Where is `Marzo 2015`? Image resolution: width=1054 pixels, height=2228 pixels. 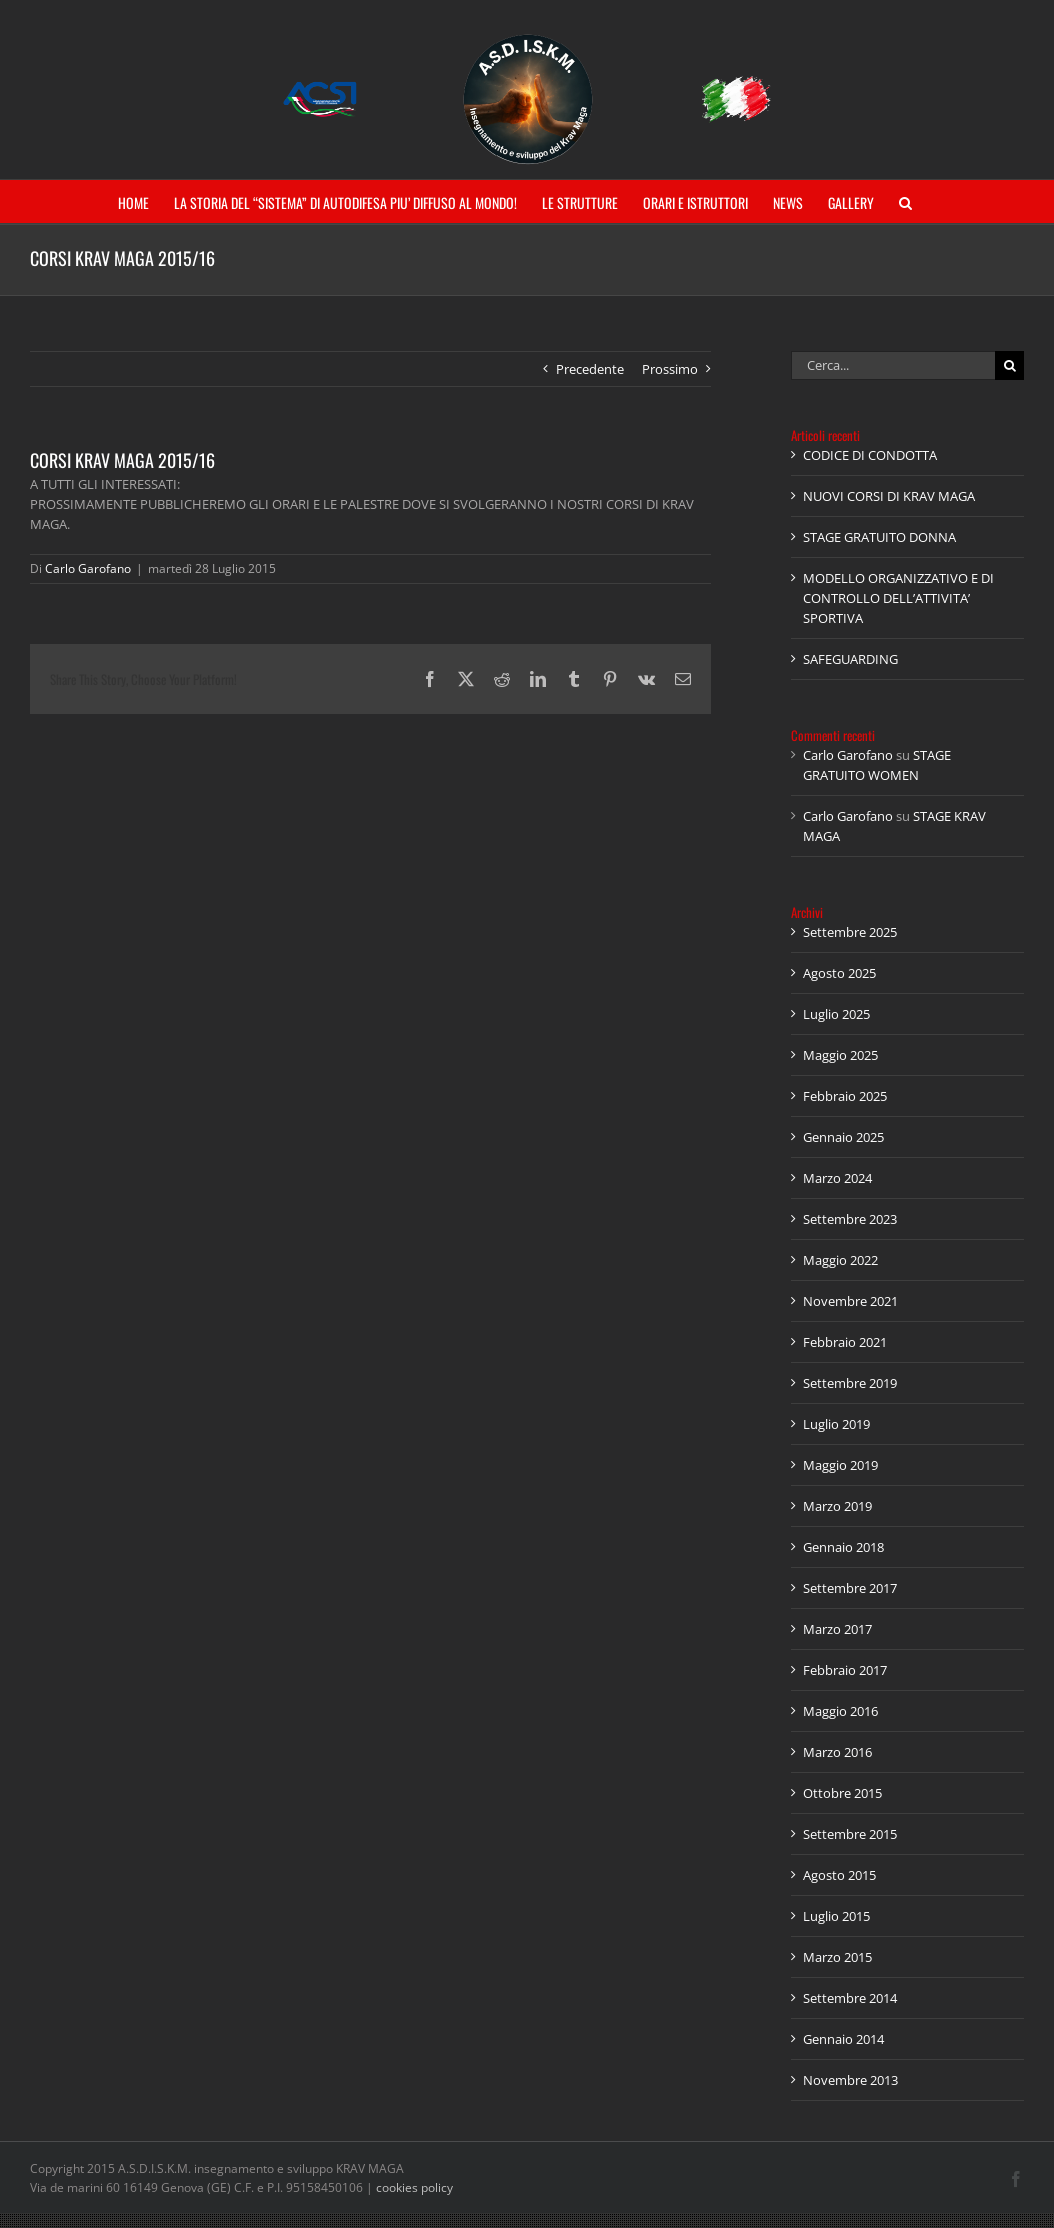 Marzo 2015 is located at coordinates (837, 1957).